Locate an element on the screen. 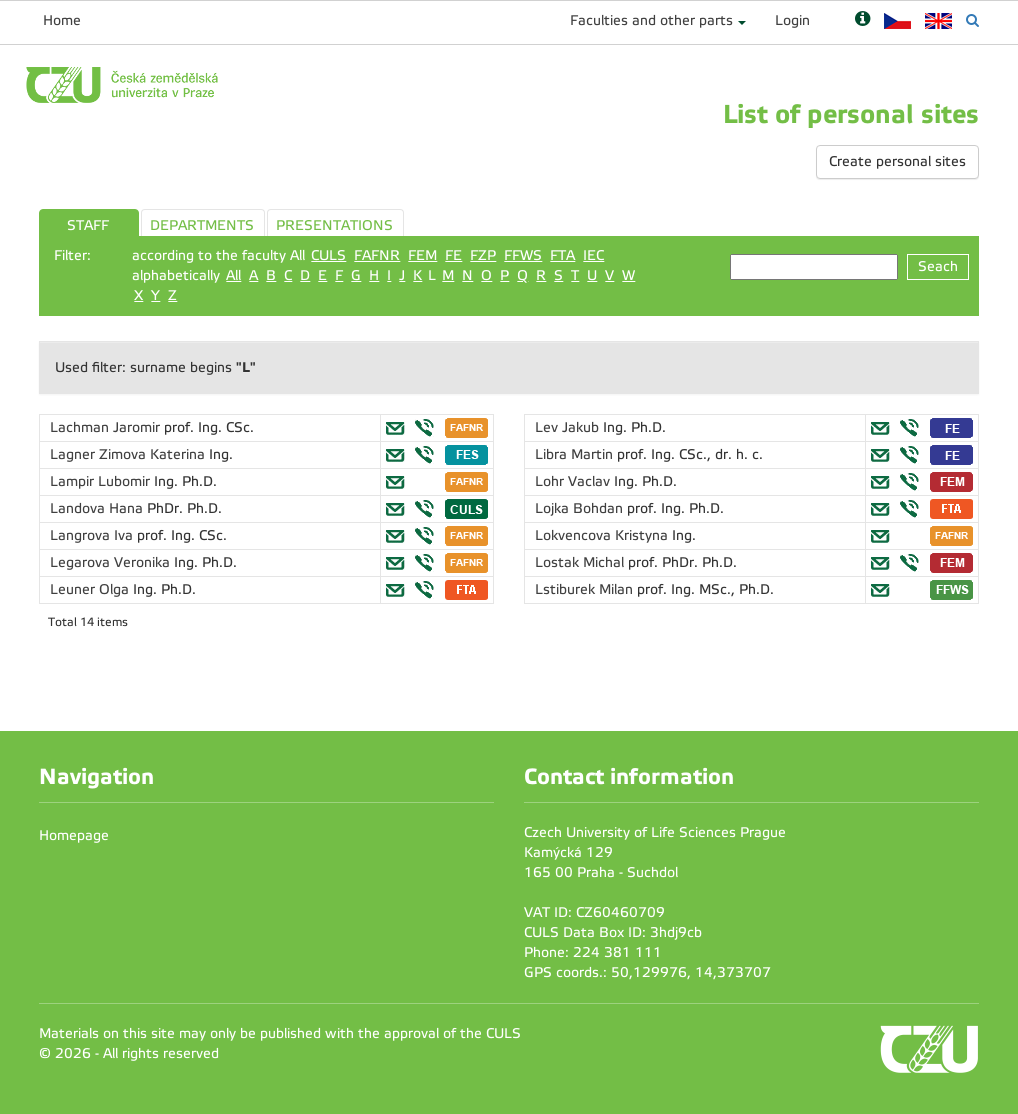 This screenshot has width=1018, height=1114. Lachman Jaromir is located at coordinates (107, 427).